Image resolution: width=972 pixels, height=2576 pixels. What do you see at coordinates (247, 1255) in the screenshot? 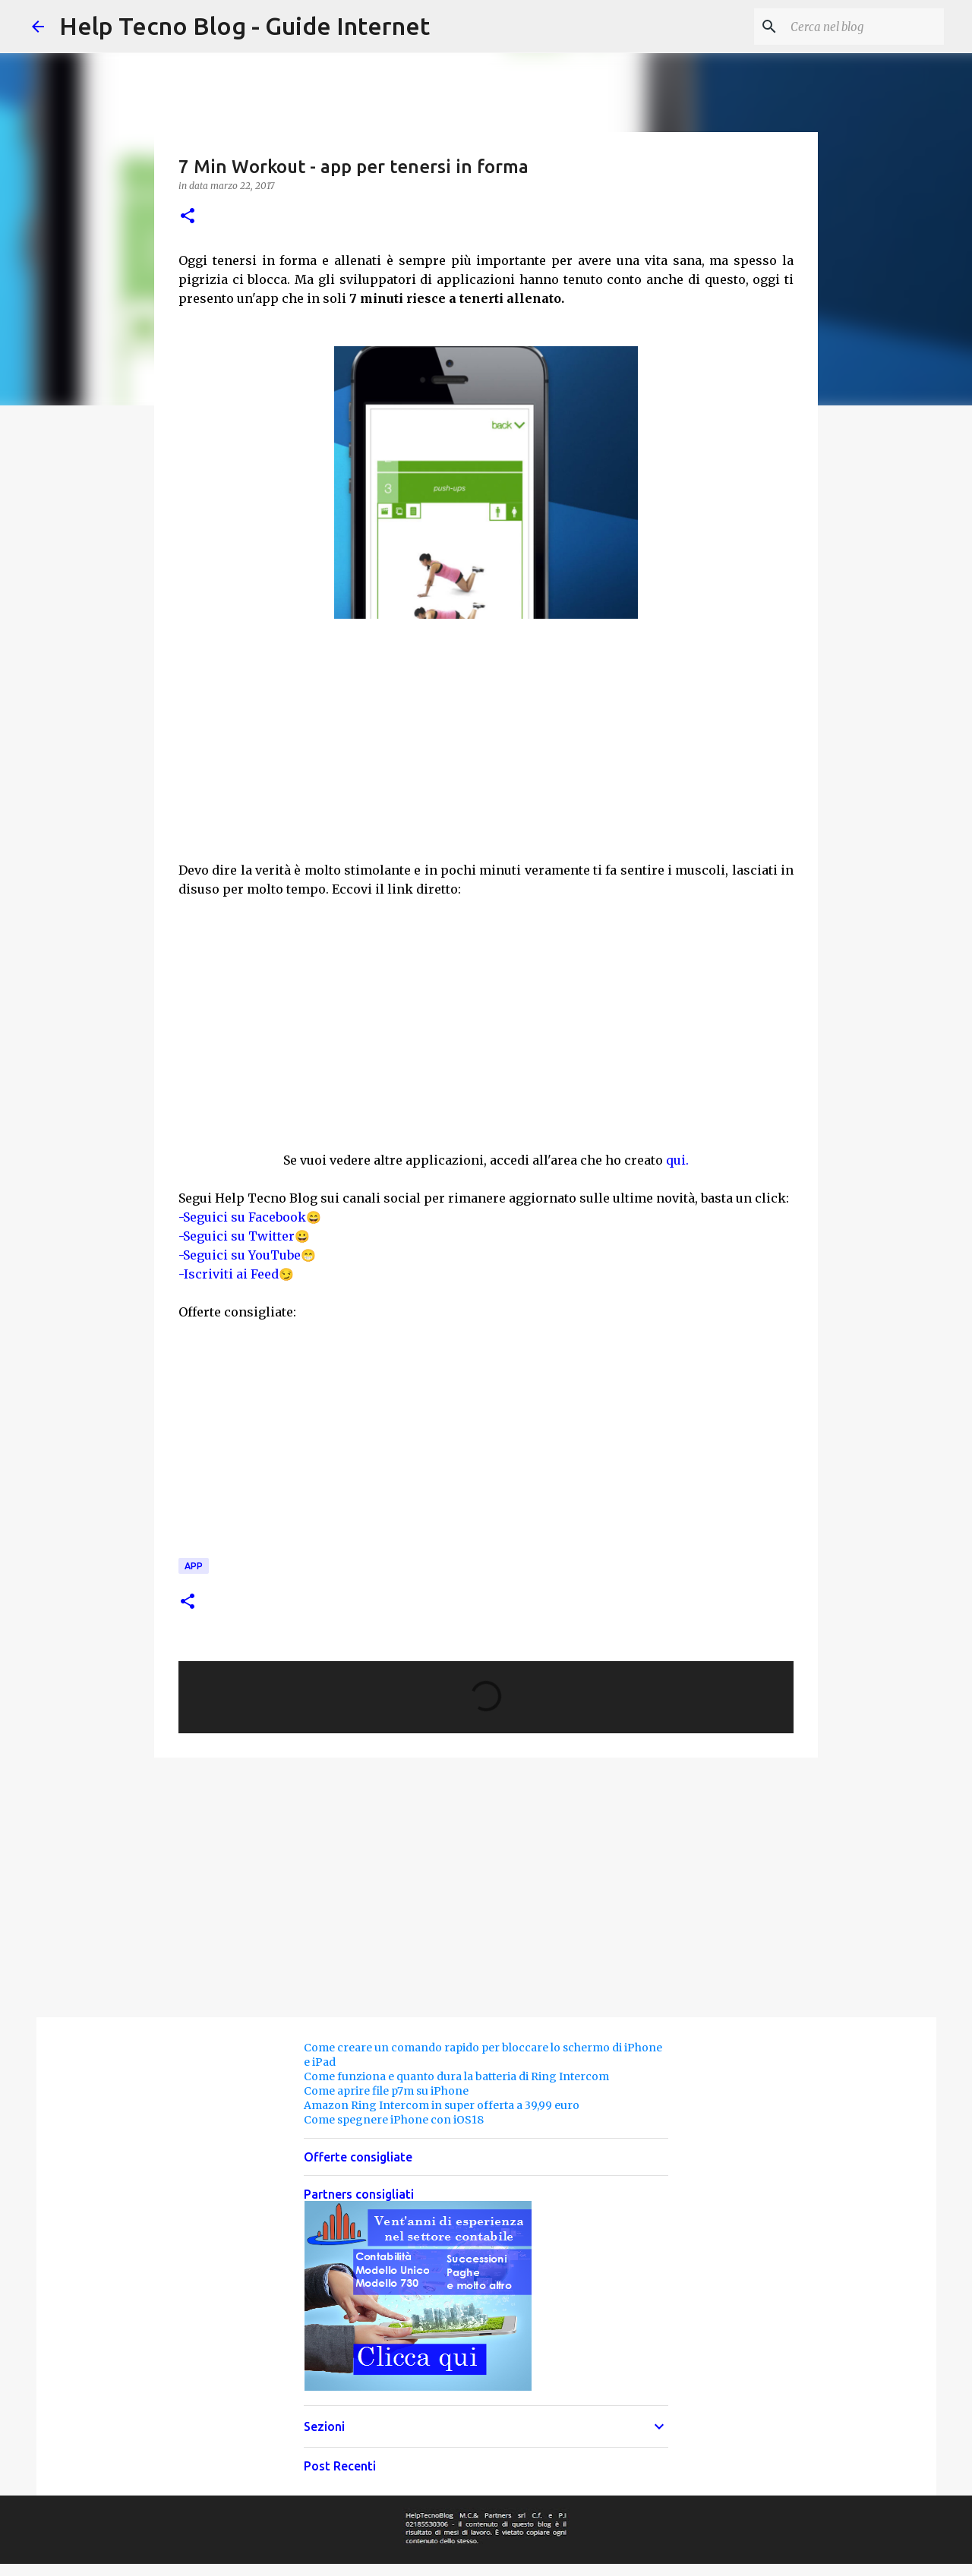
I see `-Seguici su YouTube😁` at bounding box center [247, 1255].